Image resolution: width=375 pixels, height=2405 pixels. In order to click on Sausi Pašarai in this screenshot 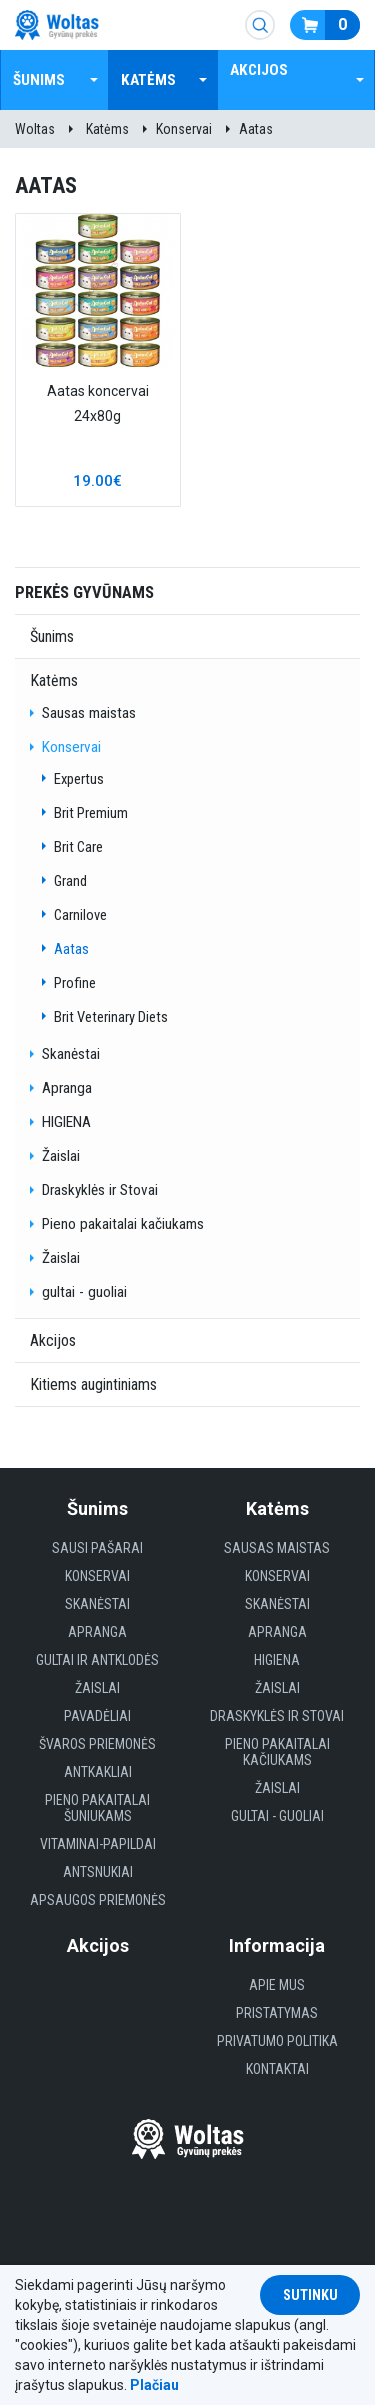, I will do `click(97, 1548)`.